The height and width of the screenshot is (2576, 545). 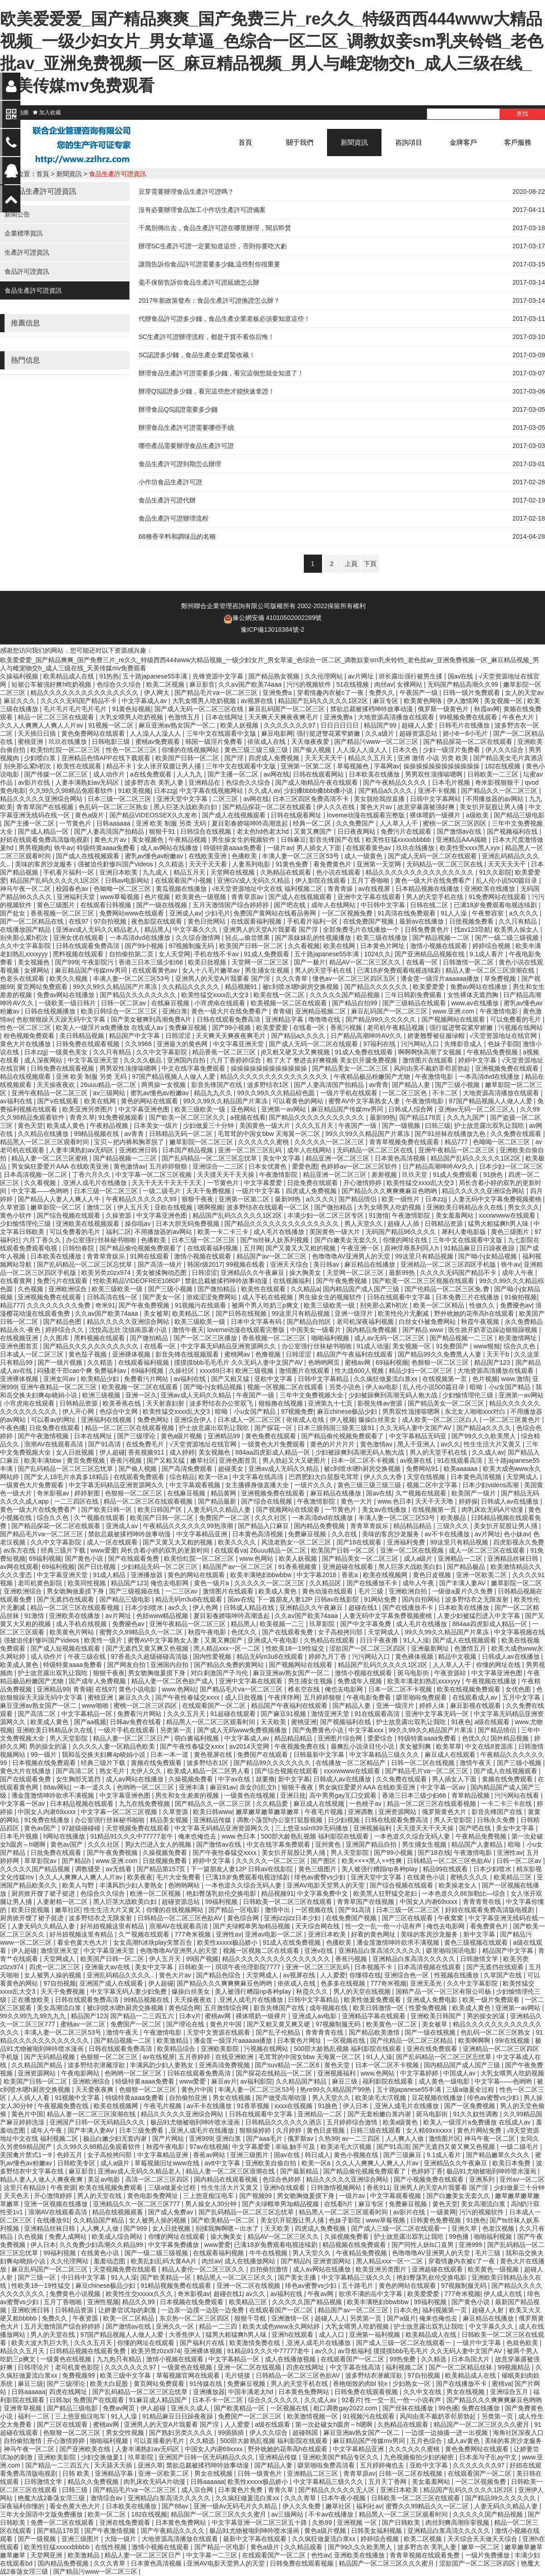 I want to click on 游戏涩涩免费网站, so click(x=212, y=1297).